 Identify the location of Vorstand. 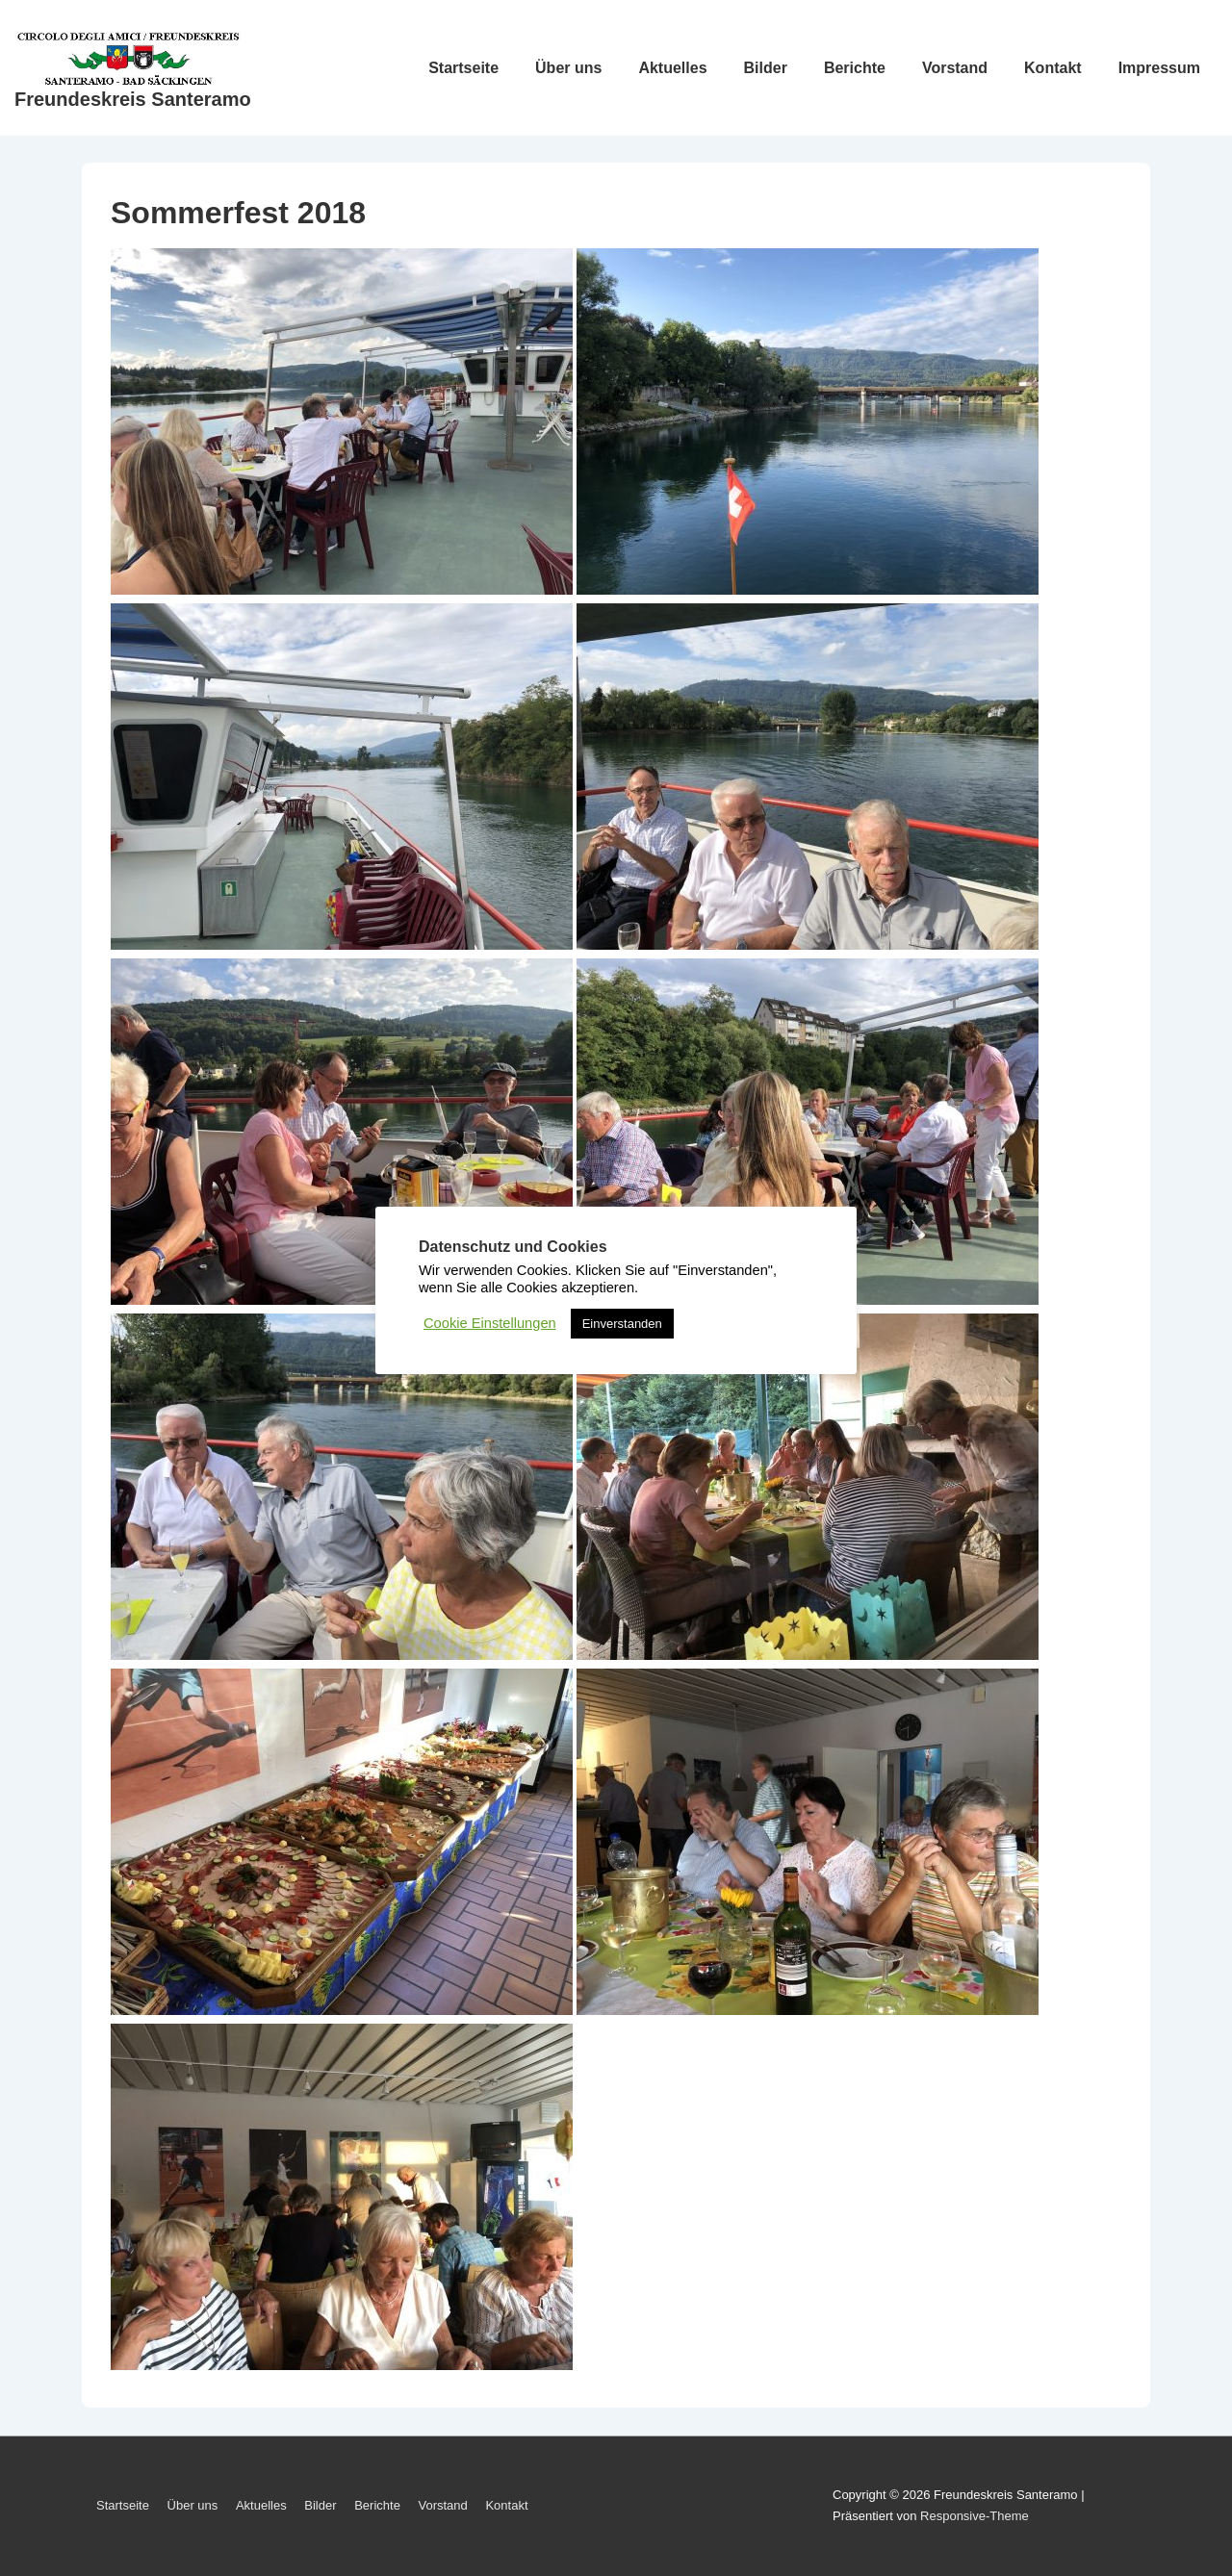
(955, 68).